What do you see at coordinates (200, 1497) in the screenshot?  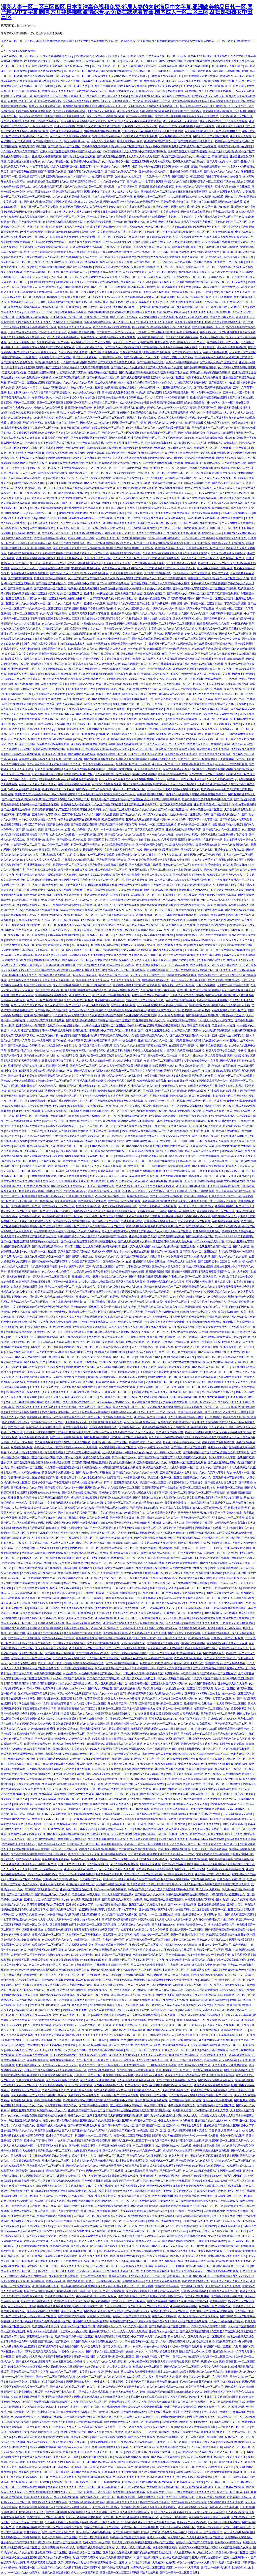 I see `男女性高爱潮免费网站` at bounding box center [200, 1497].